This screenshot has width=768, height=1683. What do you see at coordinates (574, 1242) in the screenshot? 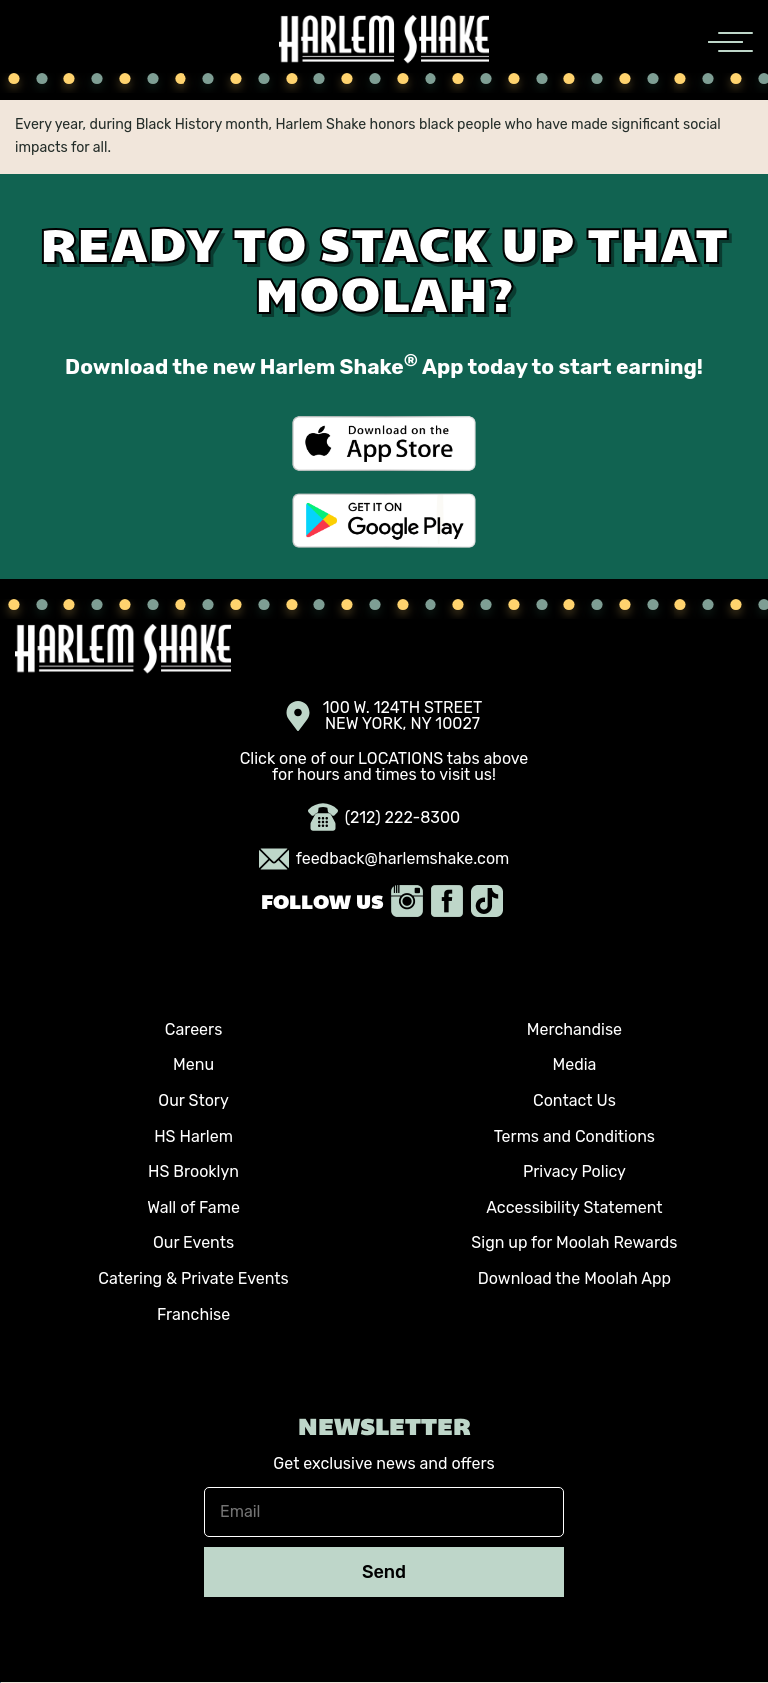
I see `Sign up for Moolah Rewards` at bounding box center [574, 1242].